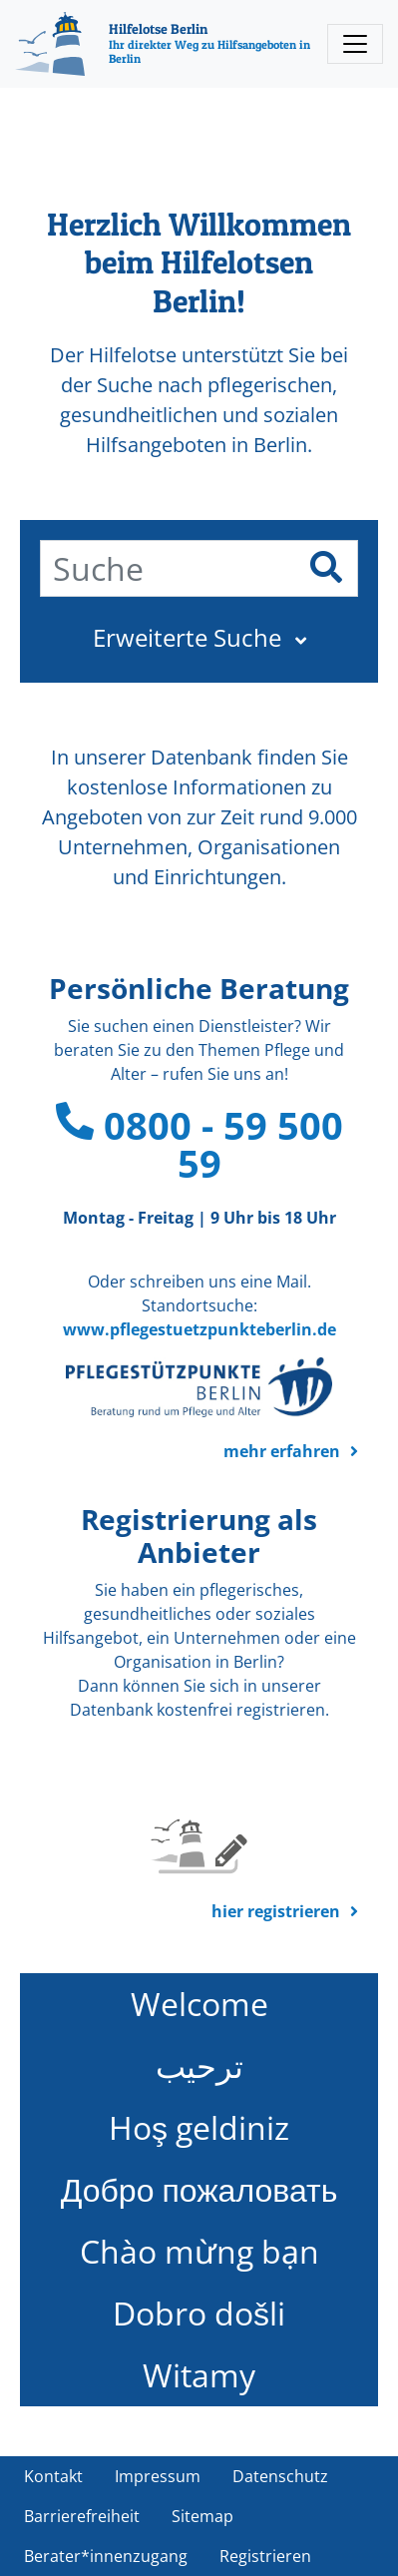 The width and height of the screenshot is (398, 2576). Describe the element at coordinates (157, 2476) in the screenshot. I see `Impressum` at that location.